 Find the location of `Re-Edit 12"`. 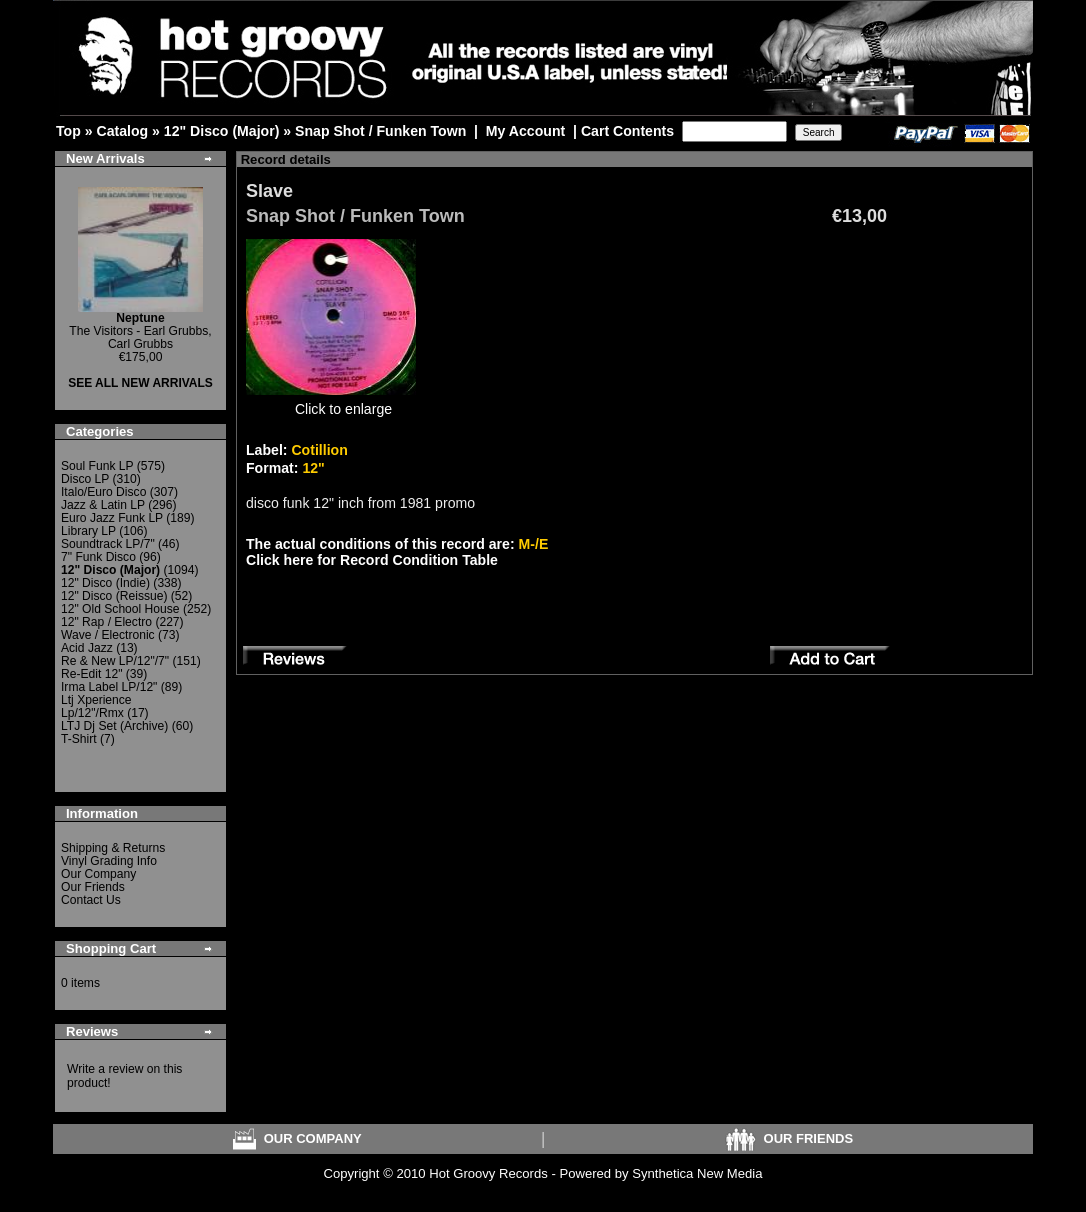

Re-Edit 12" is located at coordinates (91, 674).